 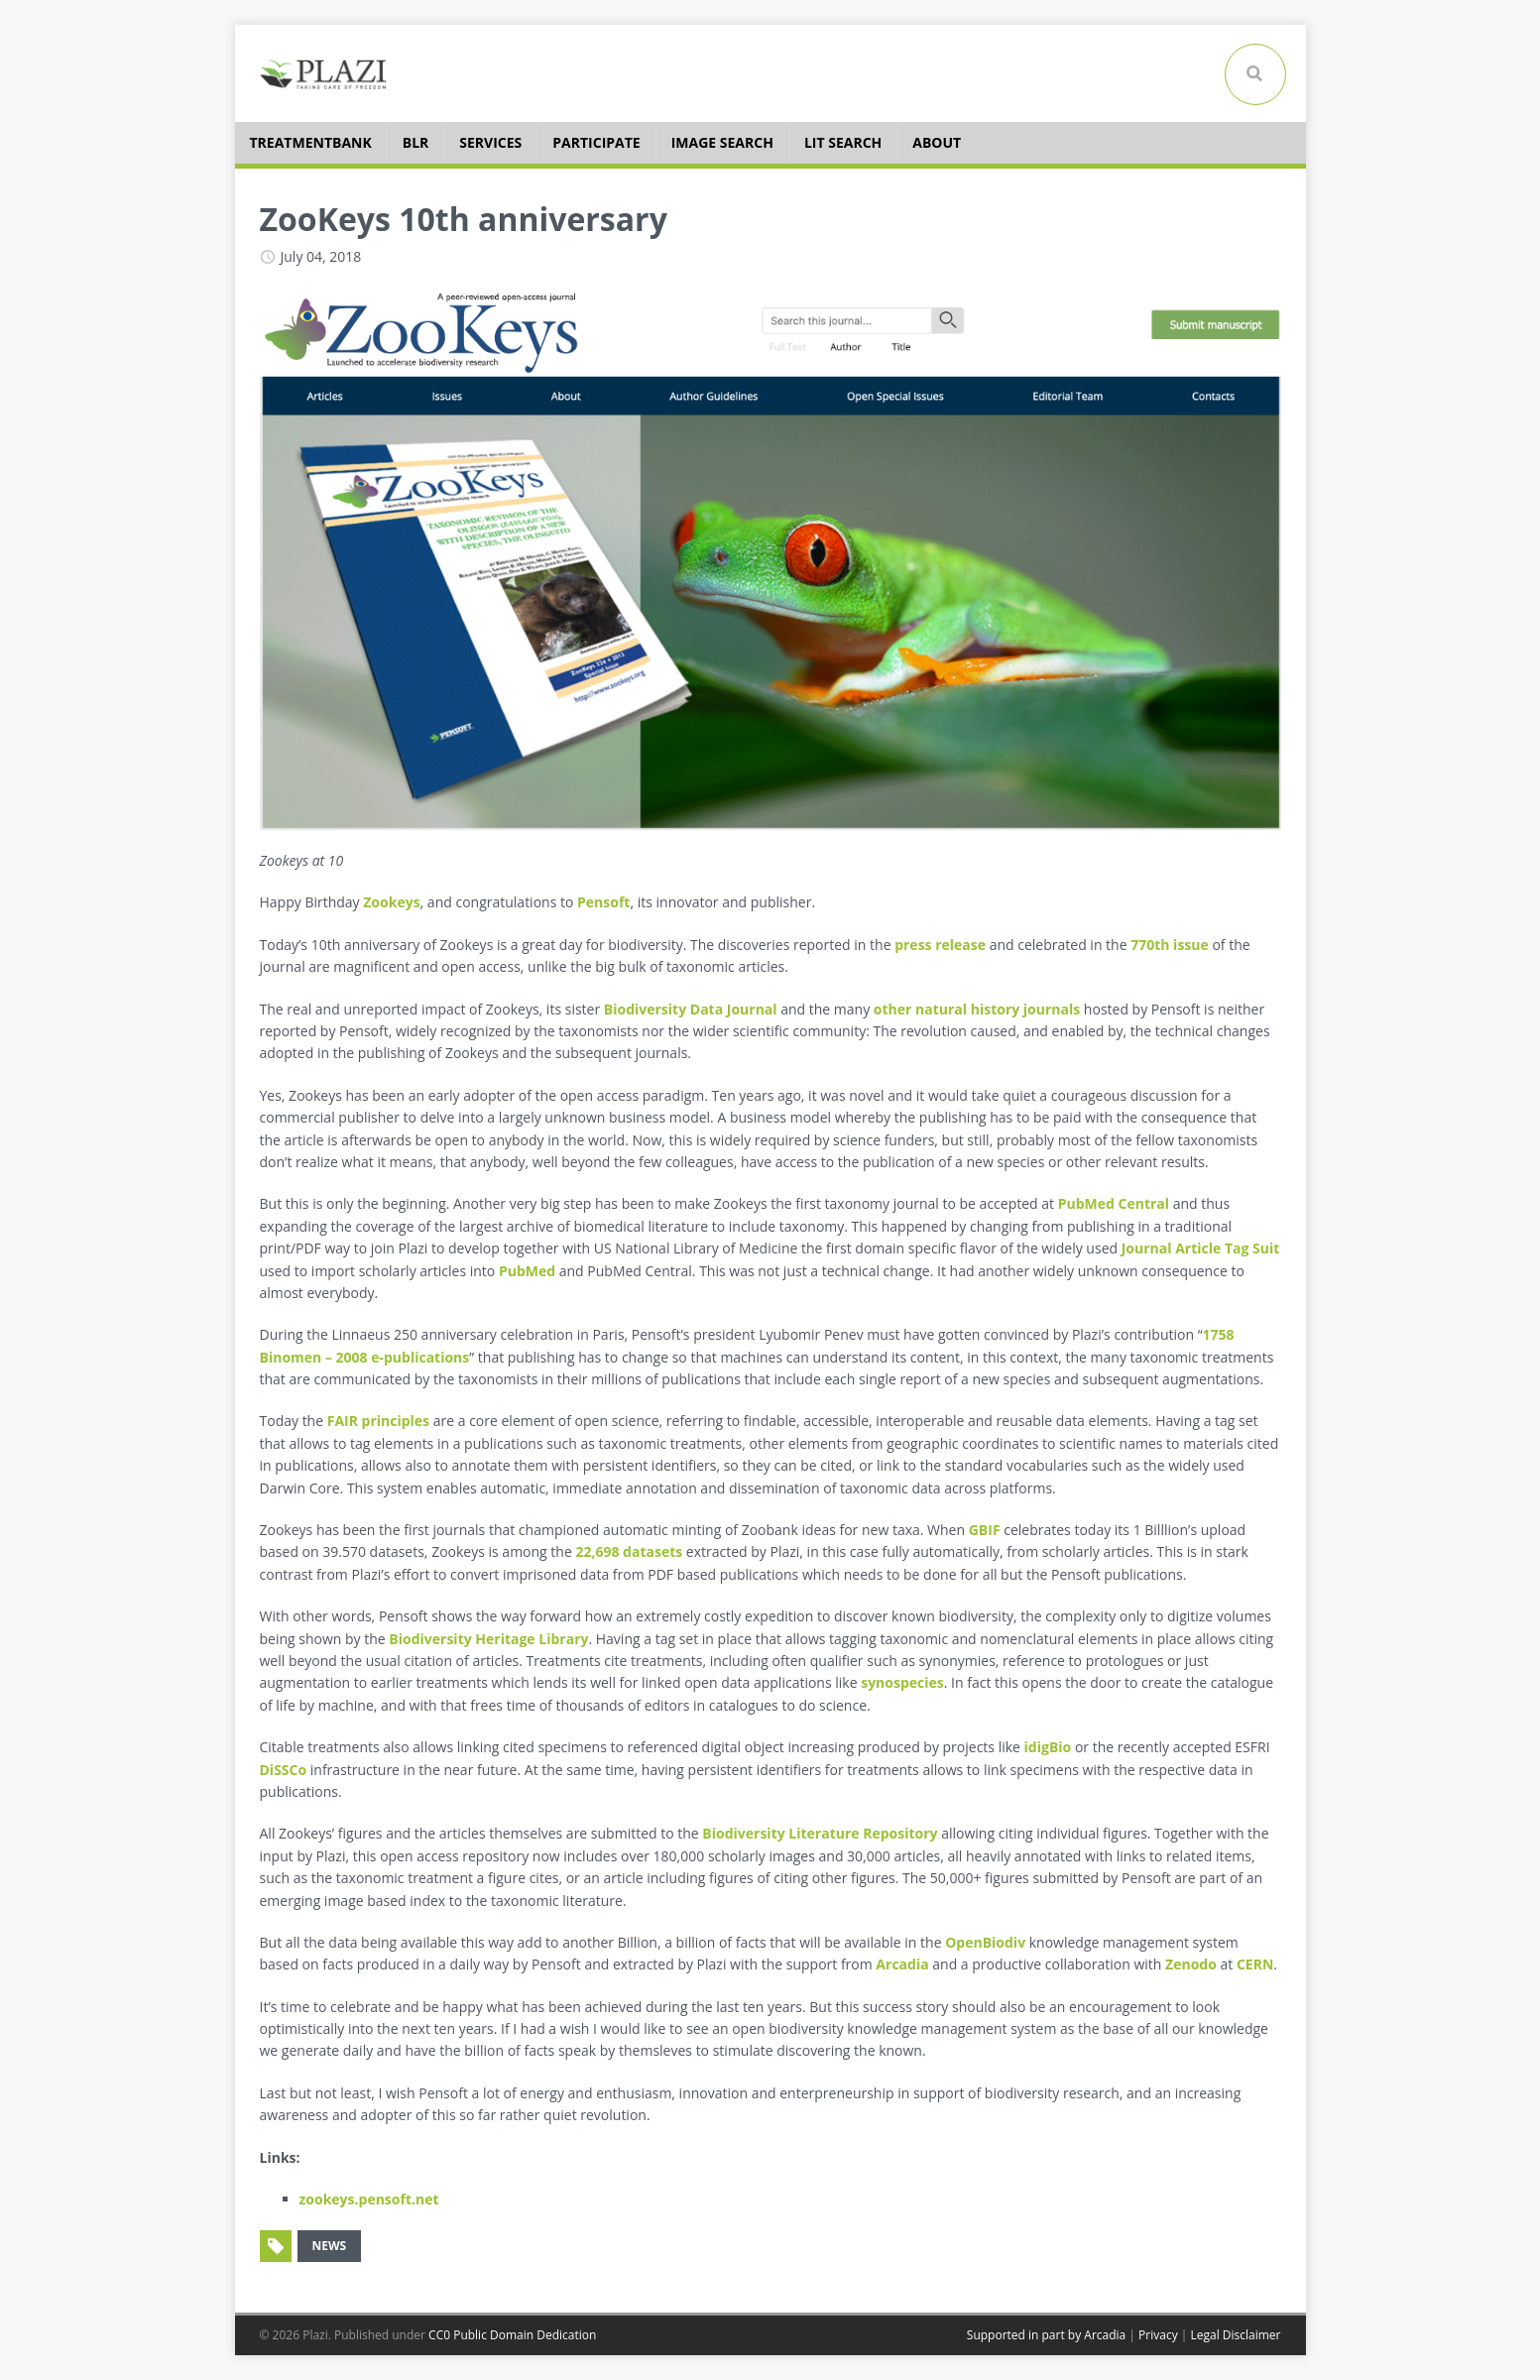 I want to click on 22,698 datasets, so click(x=628, y=1551).